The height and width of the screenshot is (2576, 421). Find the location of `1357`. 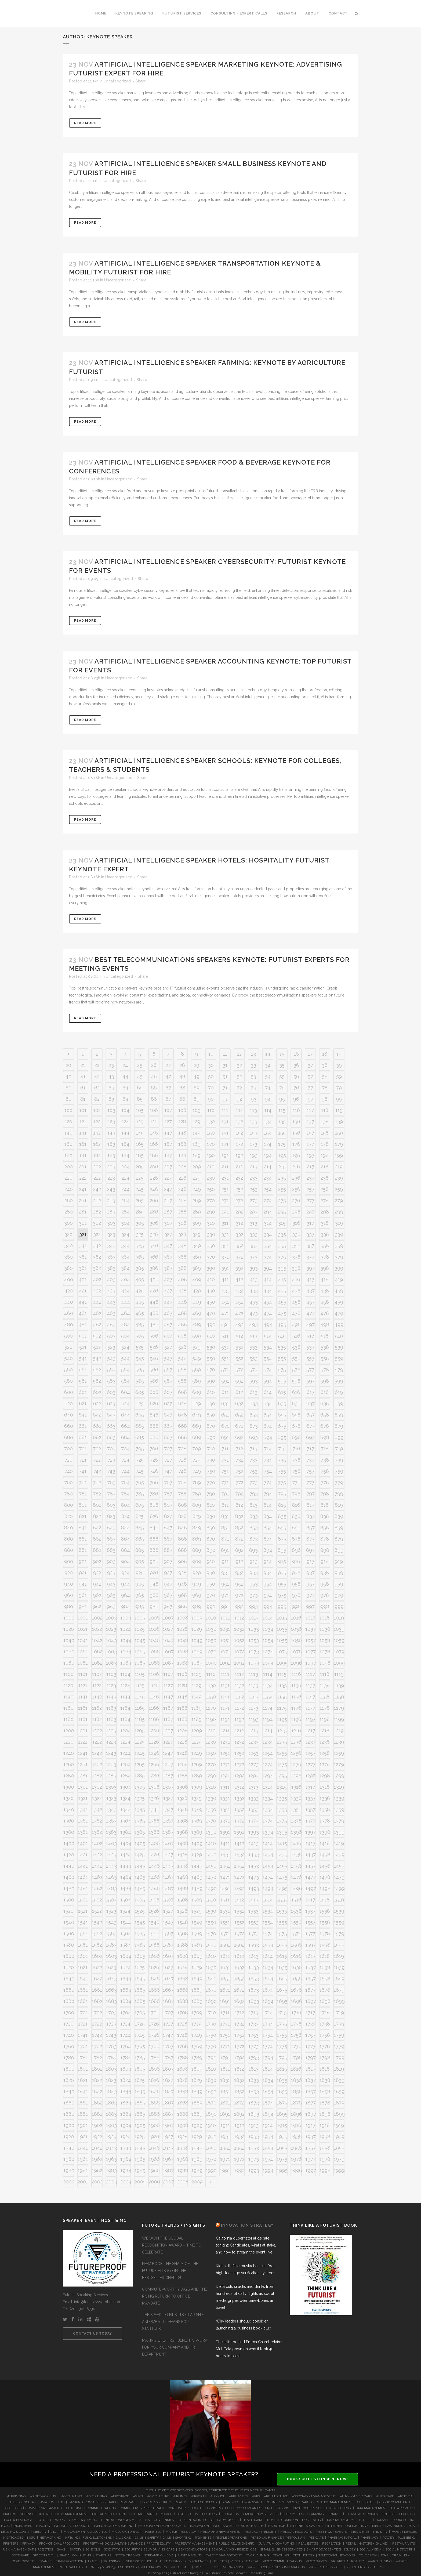

1357 is located at coordinates (310, 1809).